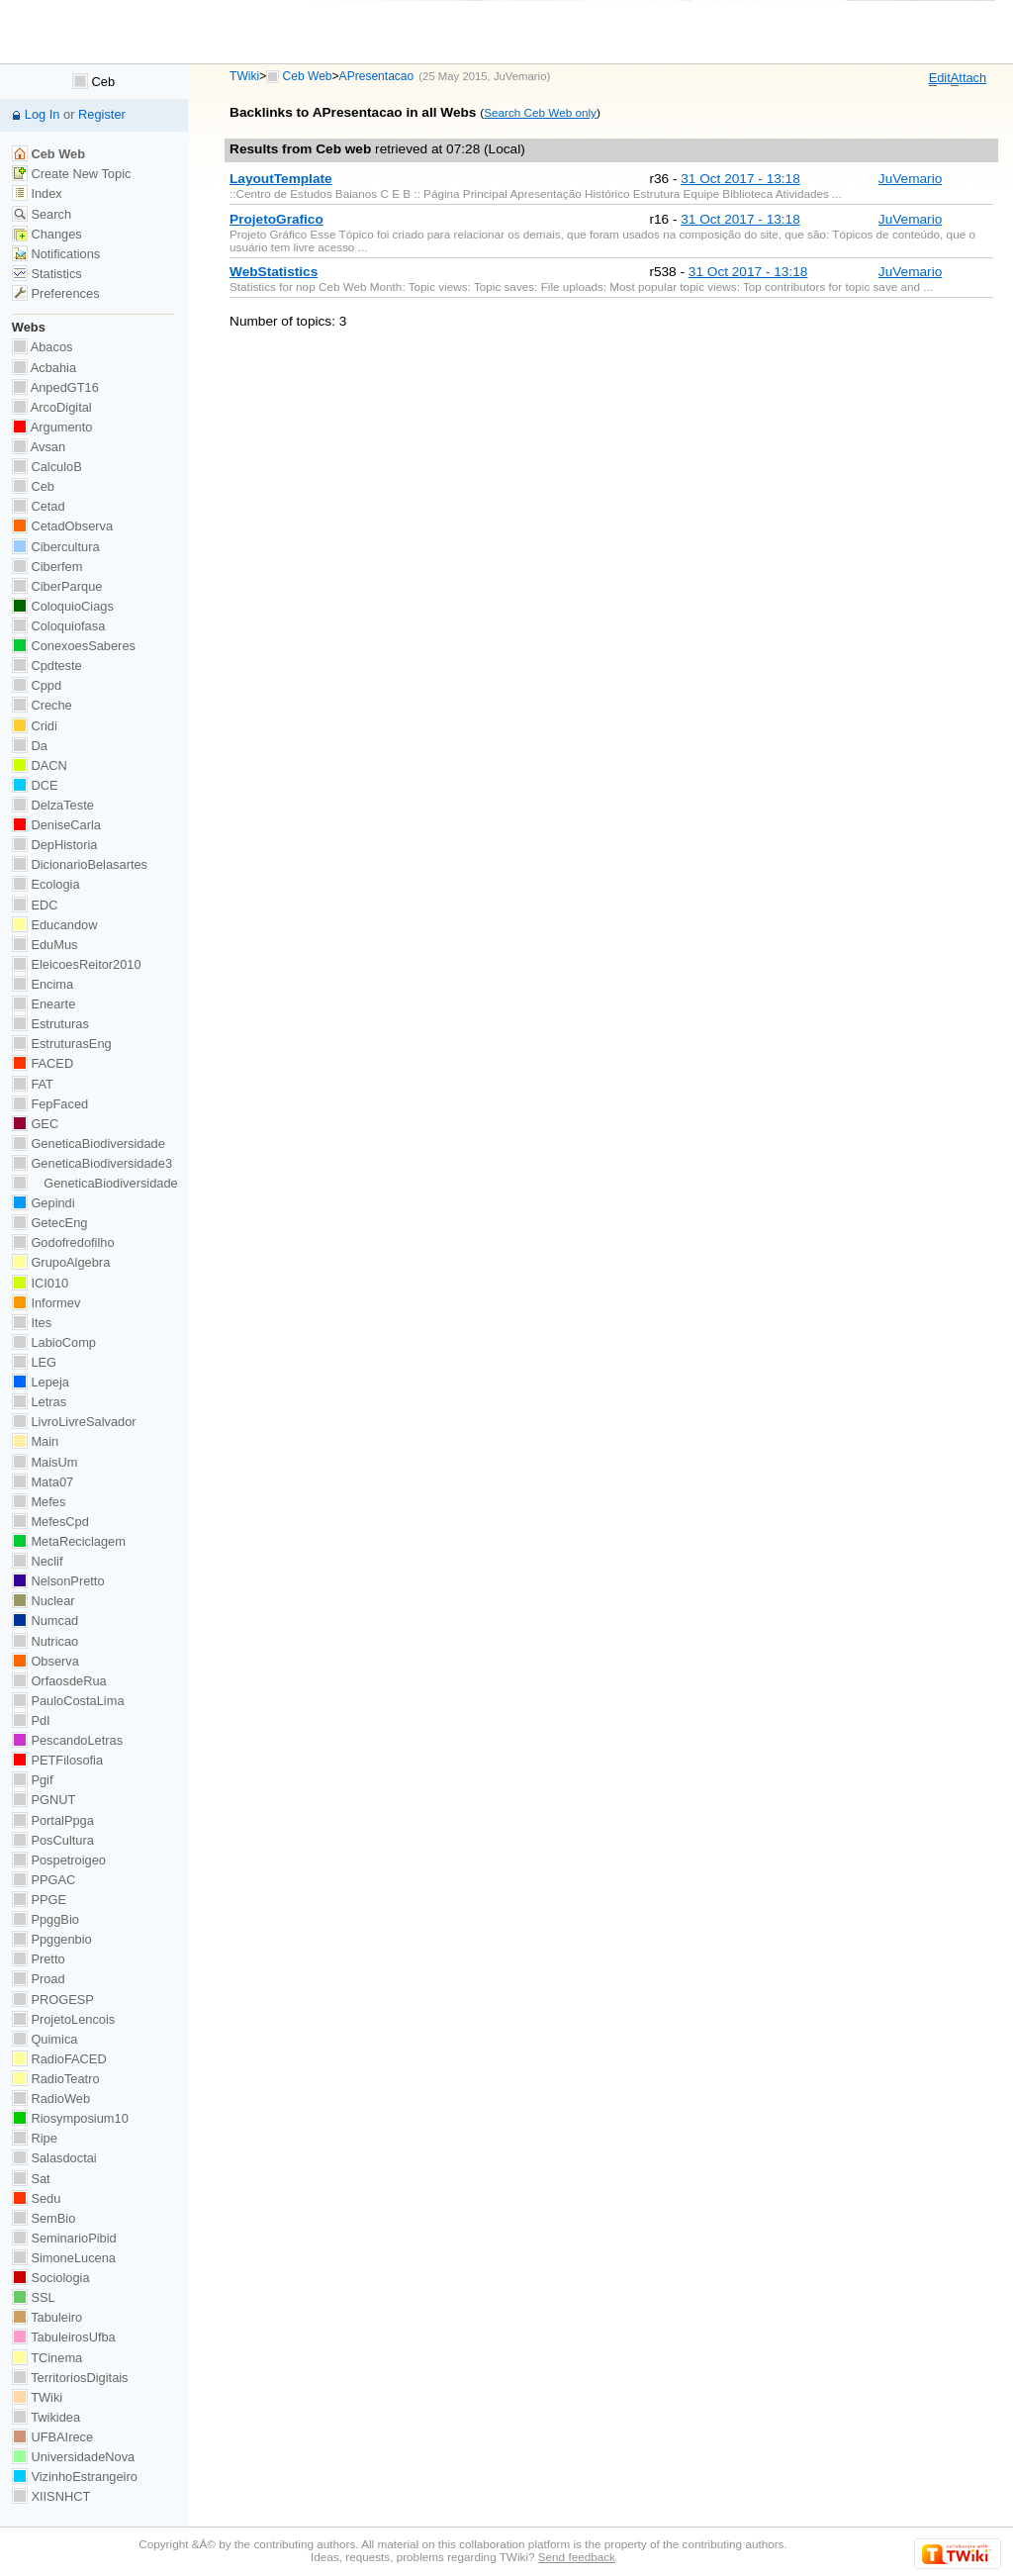 The width and height of the screenshot is (1013, 2576). Describe the element at coordinates (40, 1382) in the screenshot. I see `Lepeja` at that location.